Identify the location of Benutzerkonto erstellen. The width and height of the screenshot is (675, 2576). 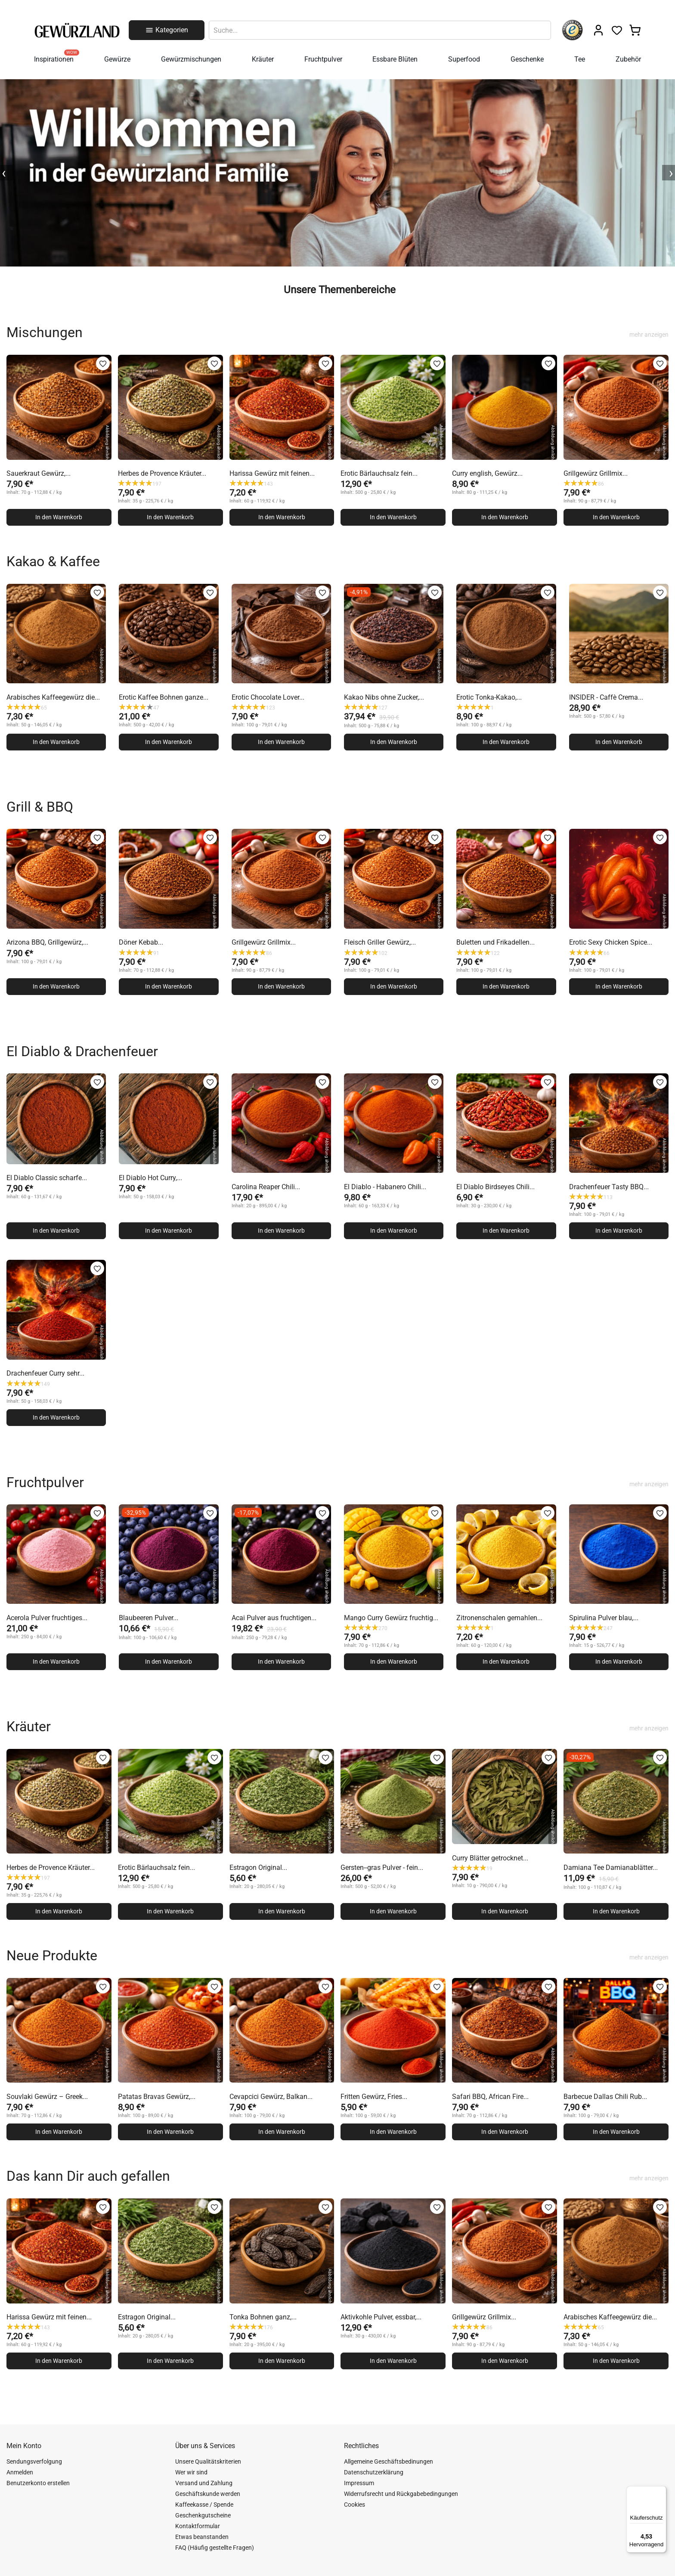
(38, 2483).